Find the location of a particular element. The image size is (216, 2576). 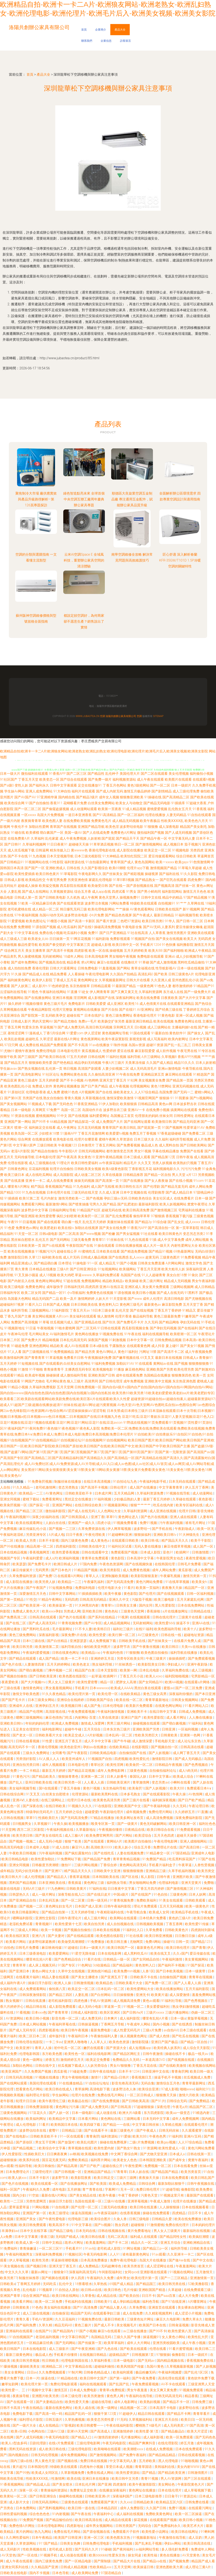

久久v国产 is located at coordinates (180, 1953).